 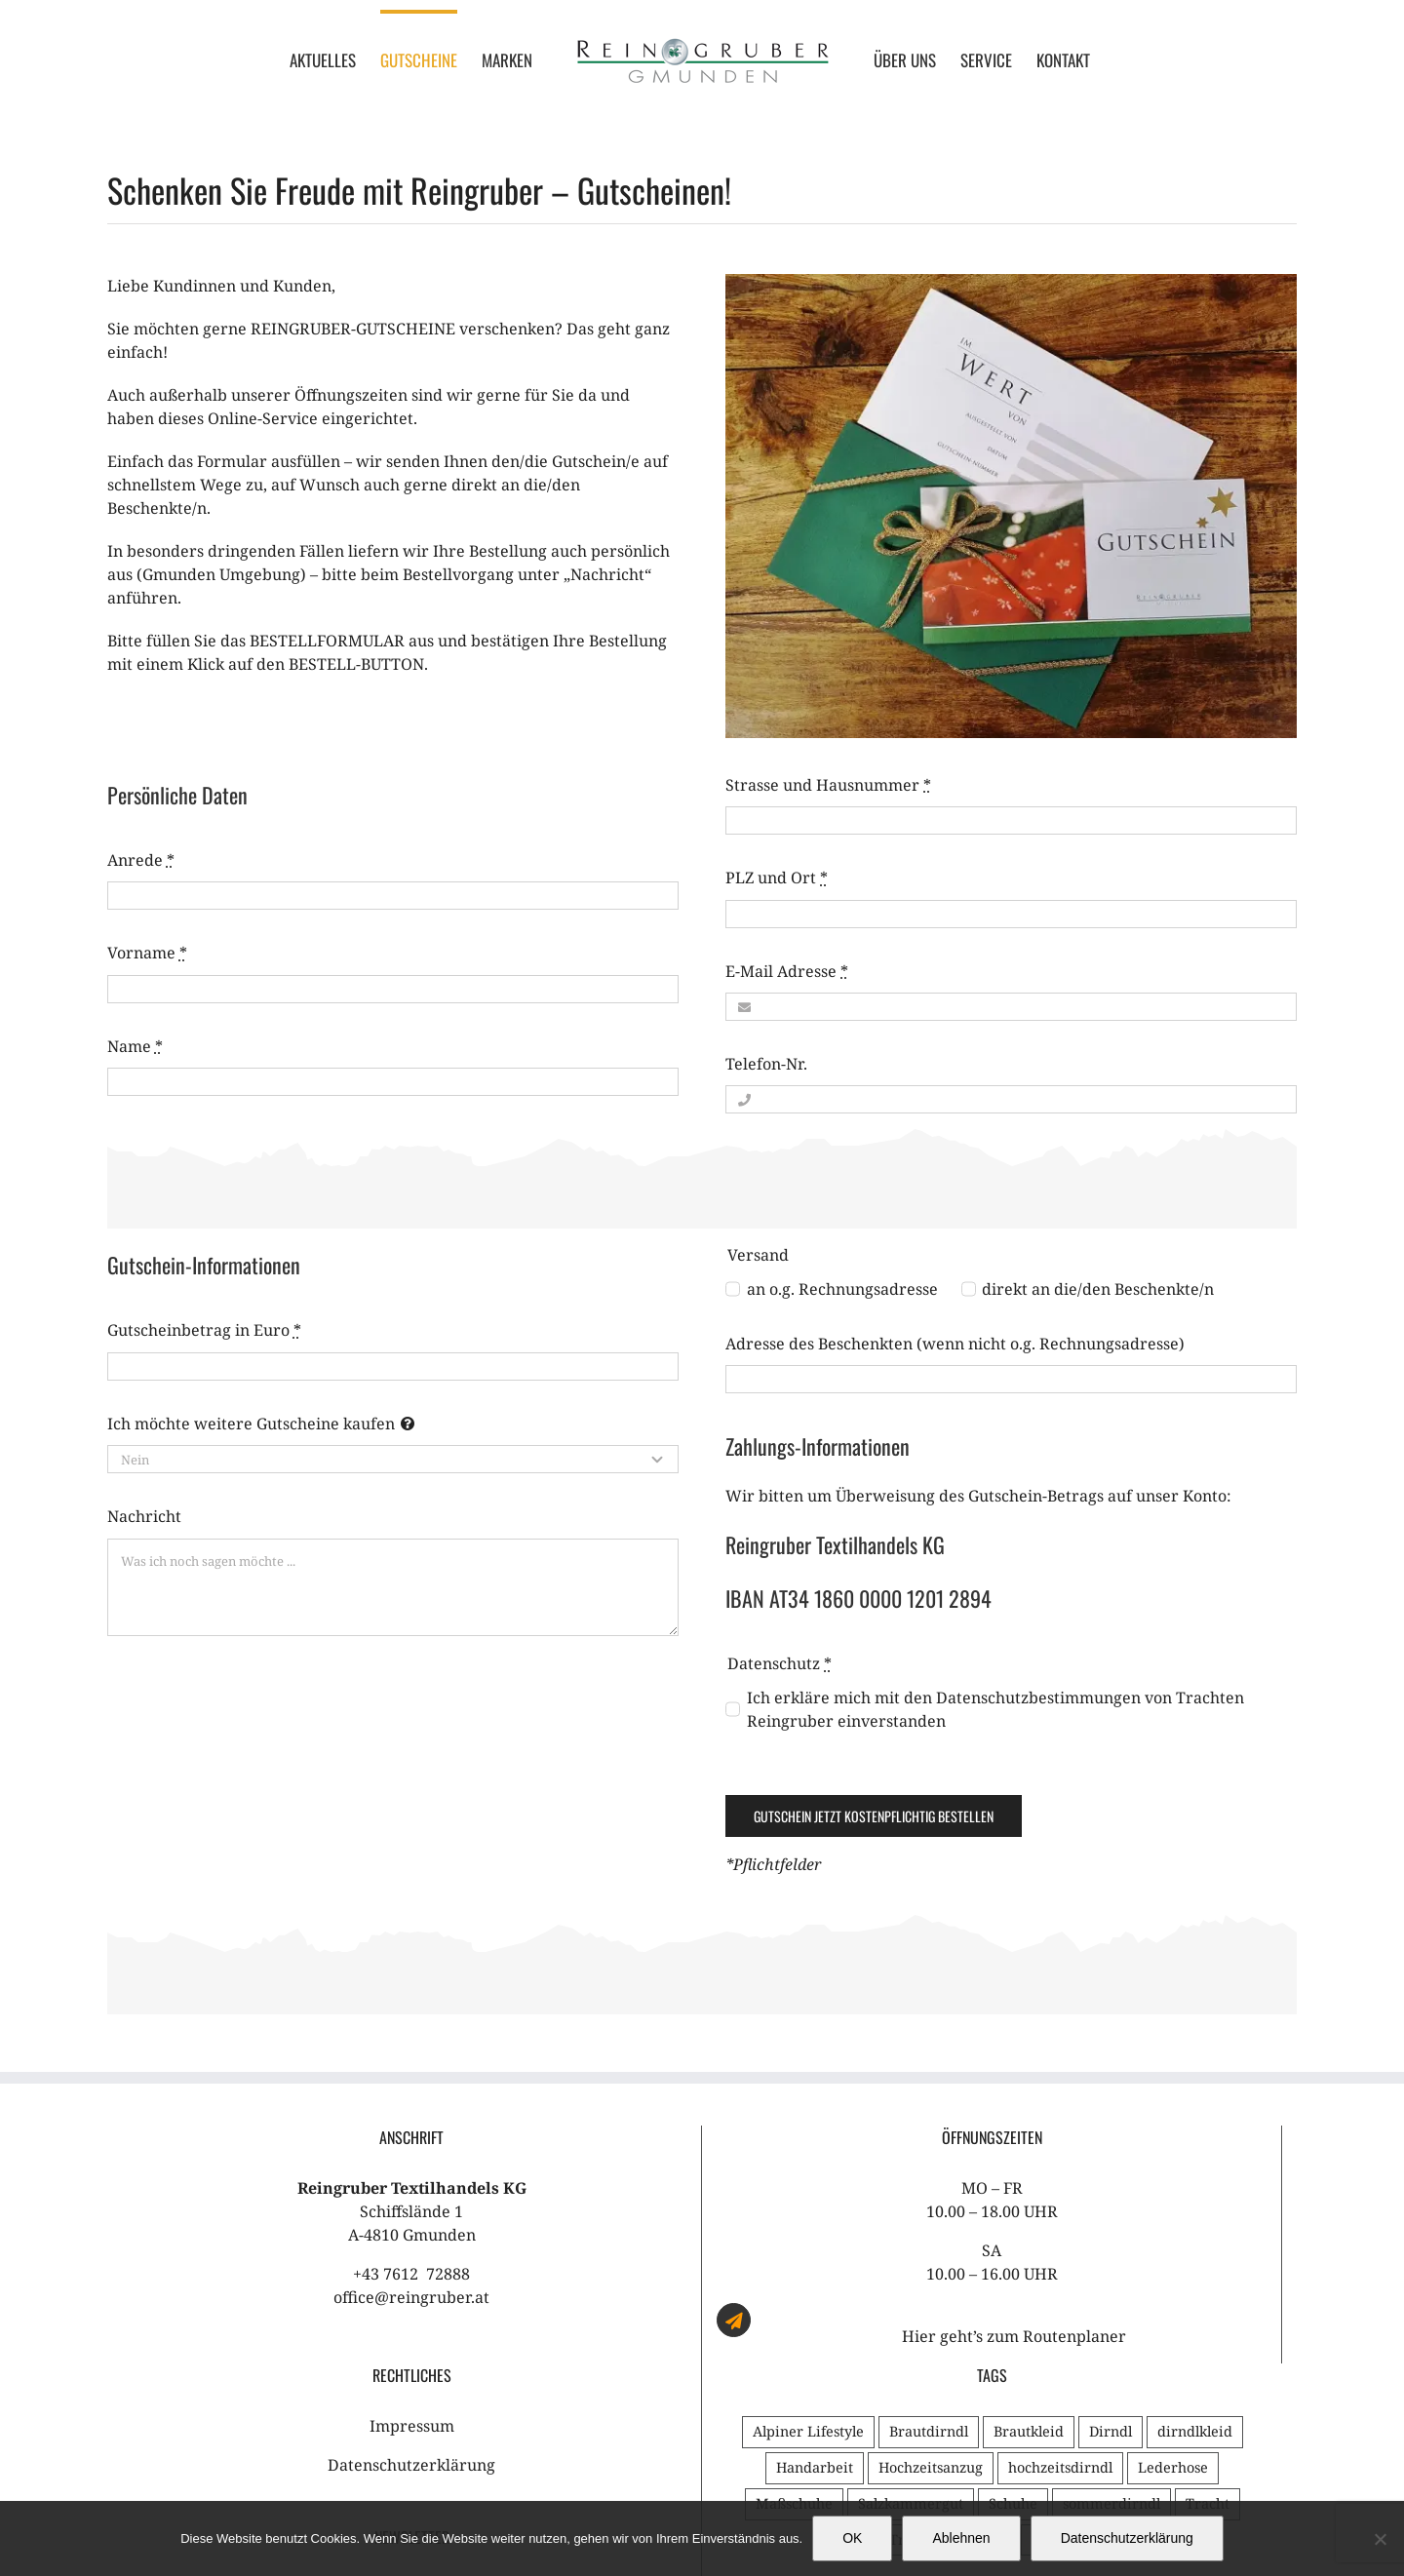 I want to click on Anrede, so click(x=141, y=860).